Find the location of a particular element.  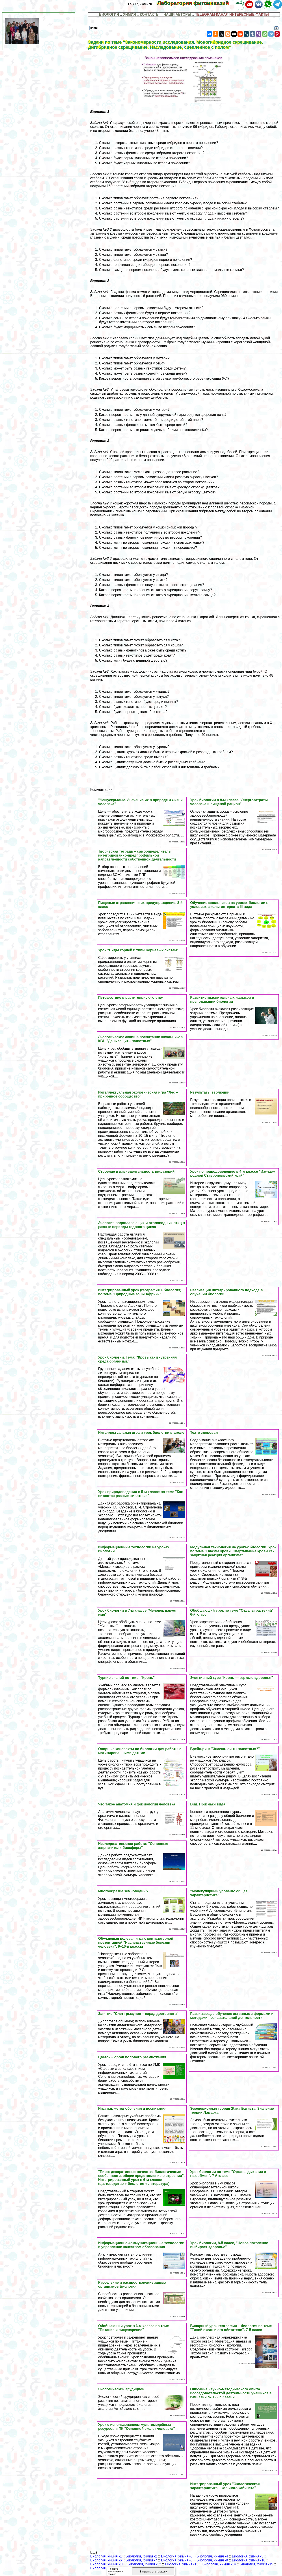

Интеллектуальная игра и урок биологии в школе is located at coordinates (141, 1432).